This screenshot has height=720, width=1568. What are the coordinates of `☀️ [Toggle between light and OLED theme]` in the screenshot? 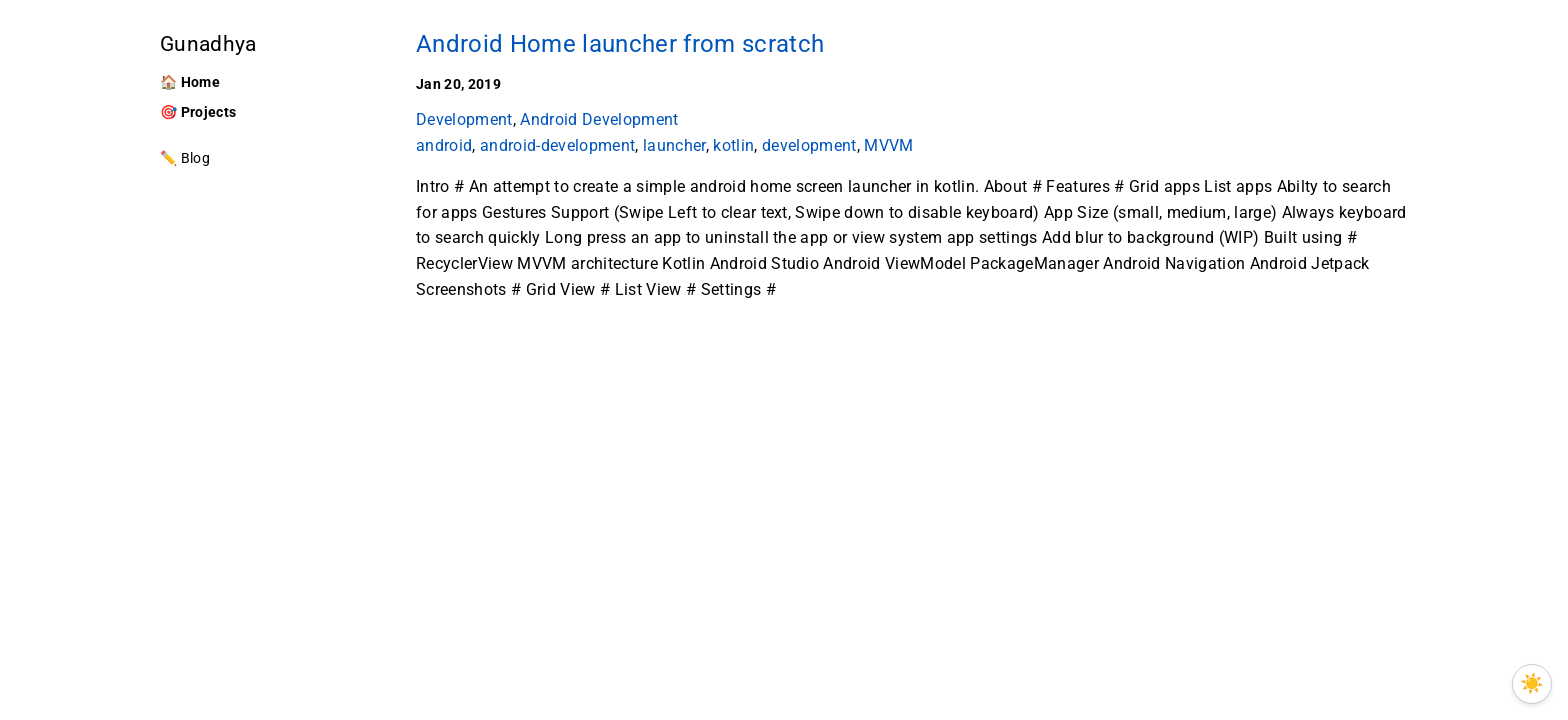 It's located at (1532, 683).